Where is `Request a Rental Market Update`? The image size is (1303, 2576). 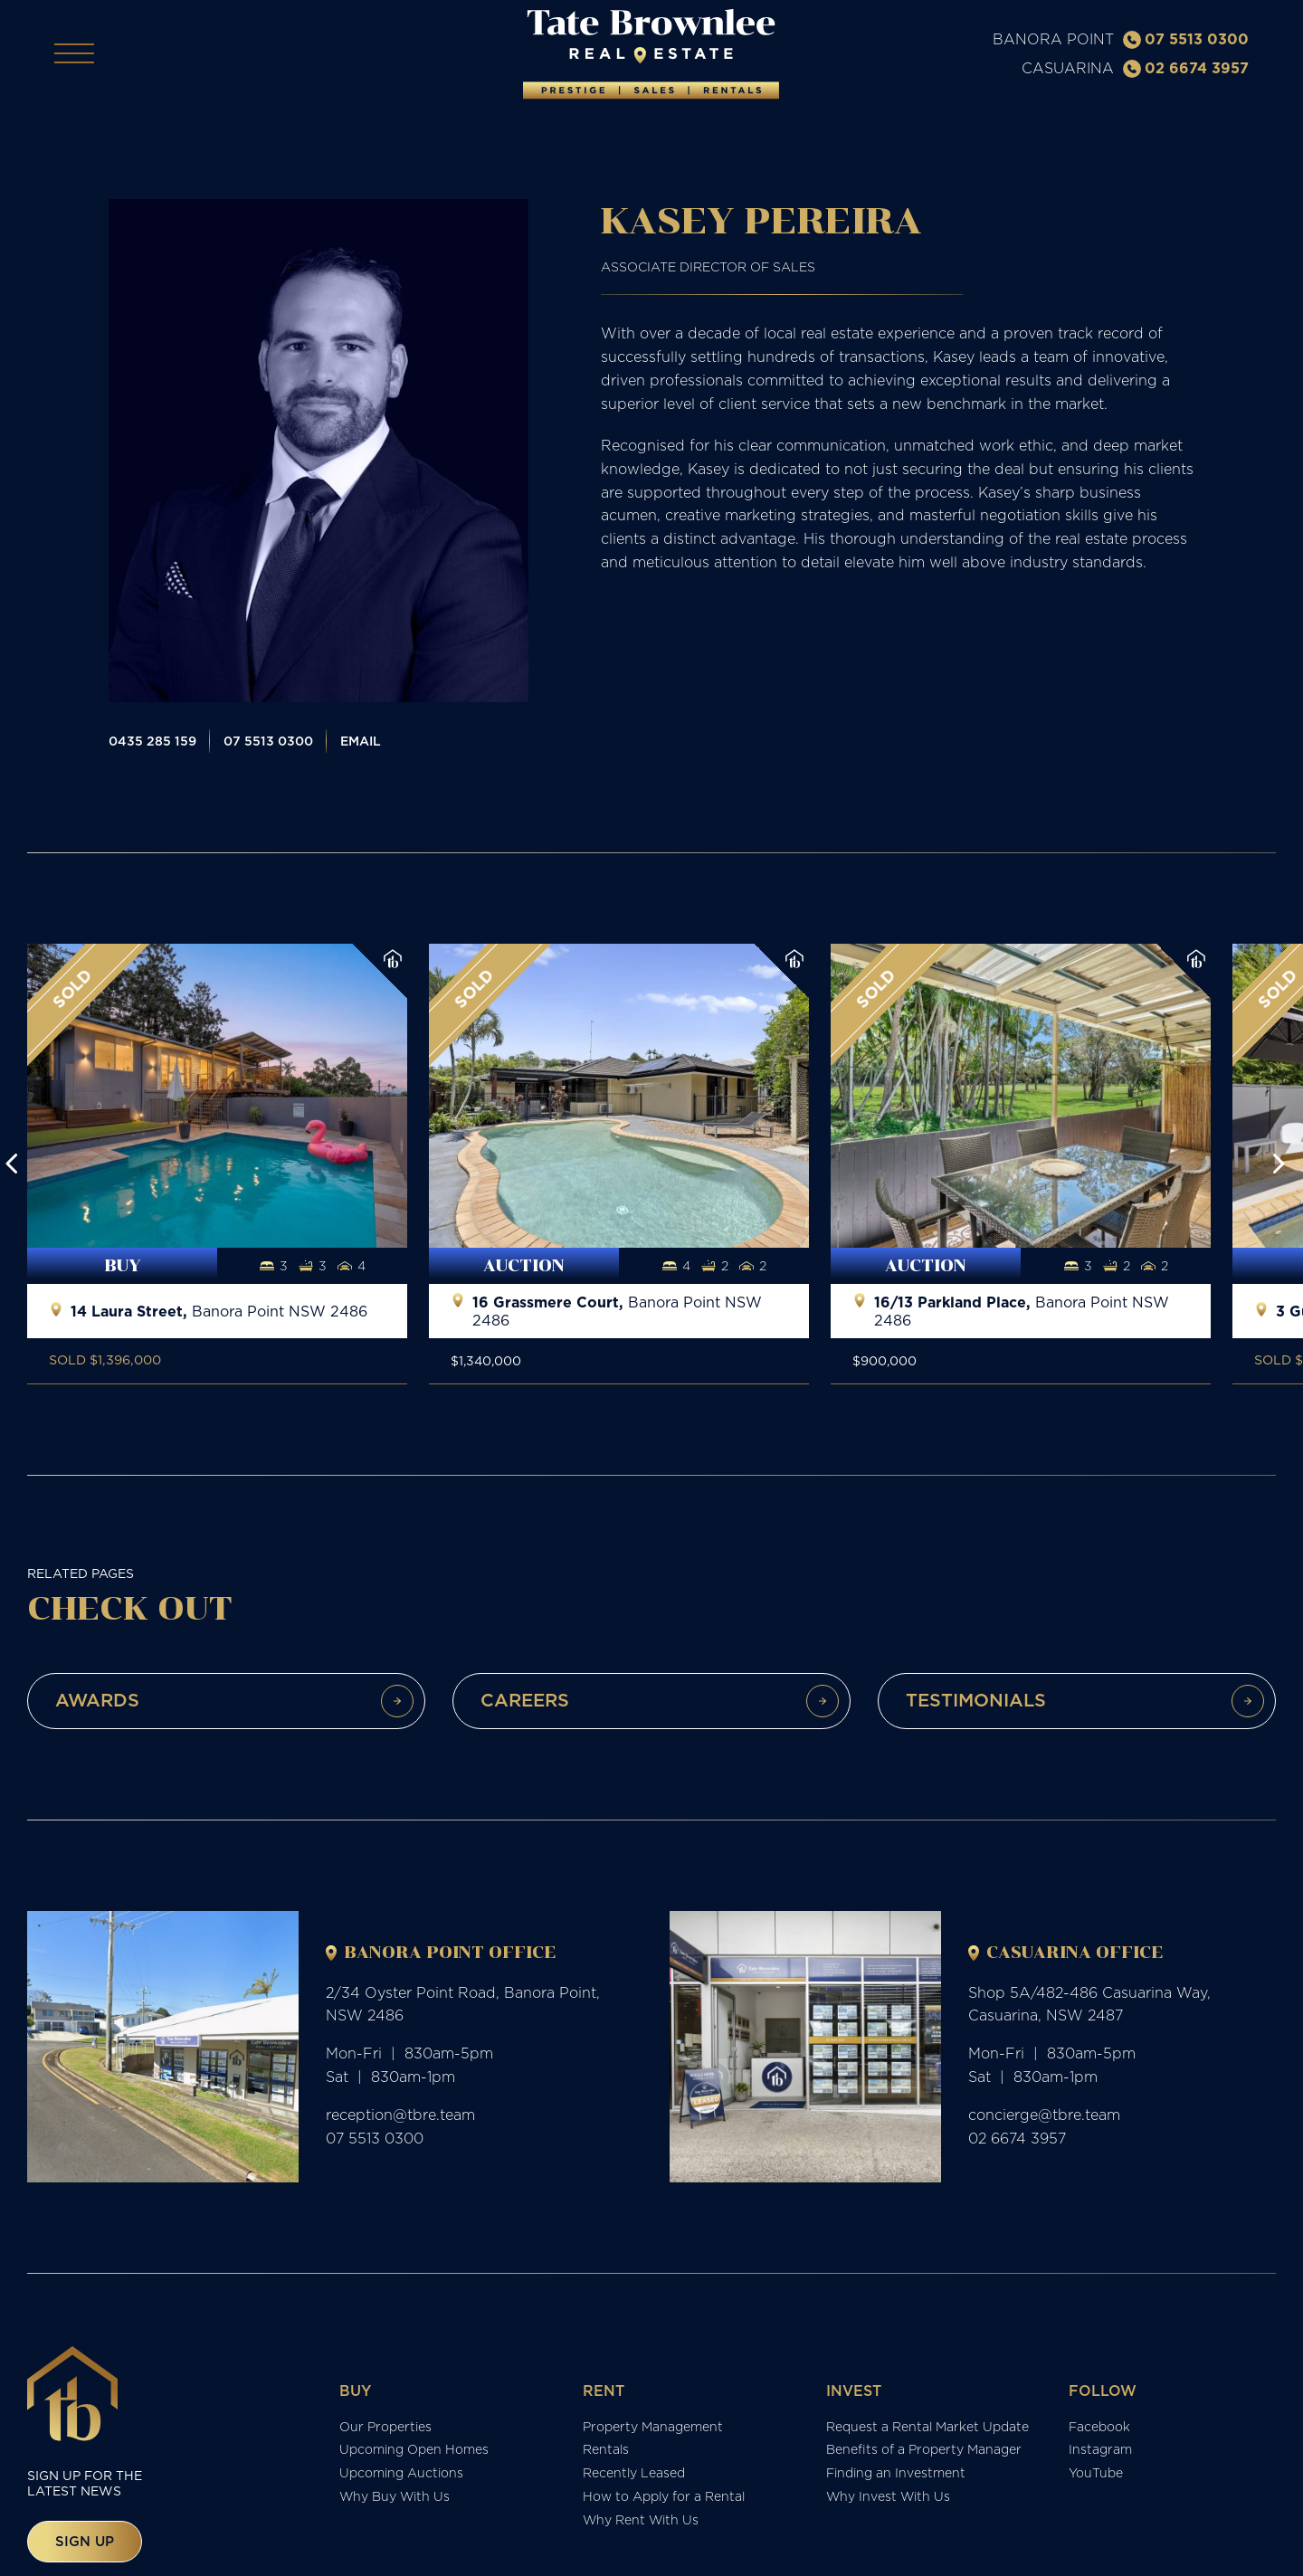
Request a Rental Market Update is located at coordinates (927, 2427).